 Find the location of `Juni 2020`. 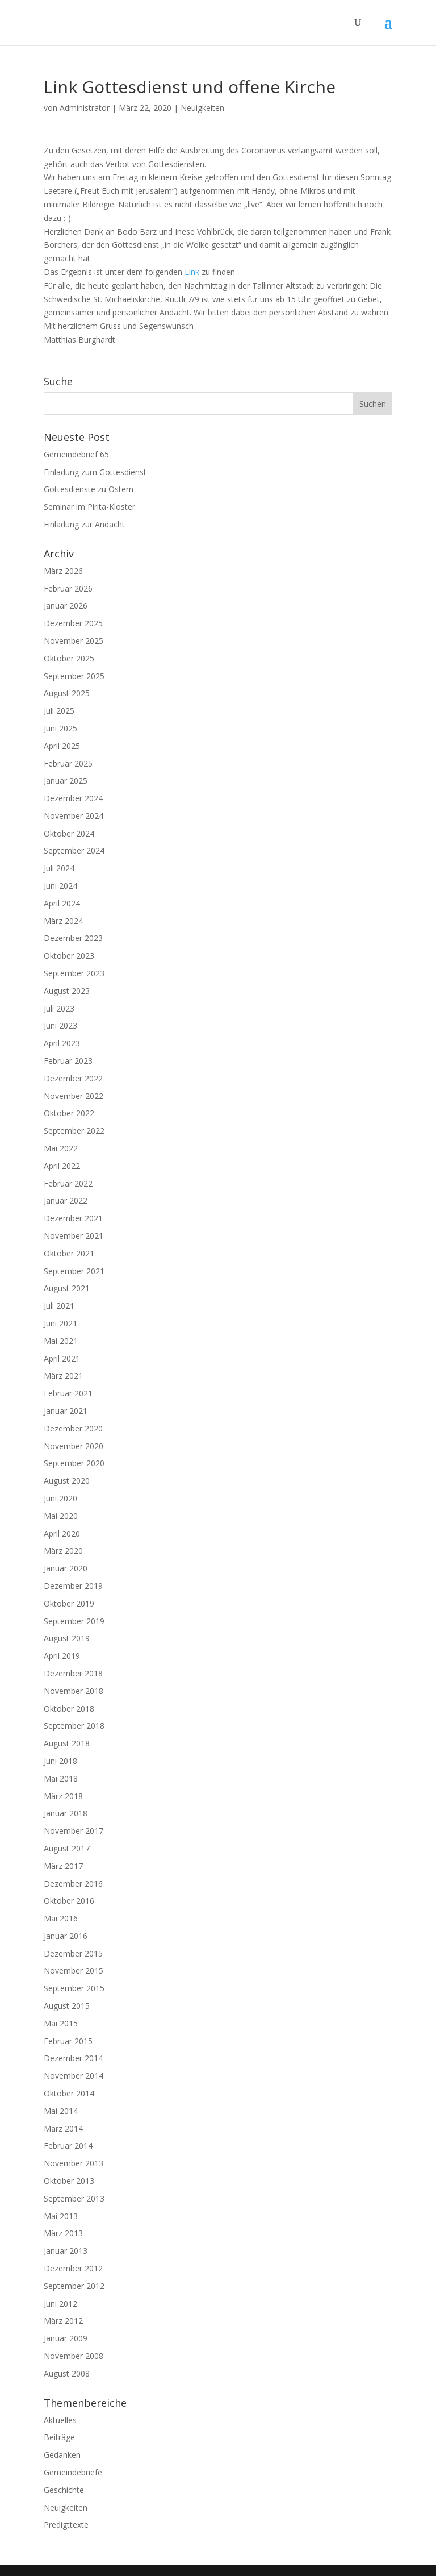

Juni 2020 is located at coordinates (60, 1498).